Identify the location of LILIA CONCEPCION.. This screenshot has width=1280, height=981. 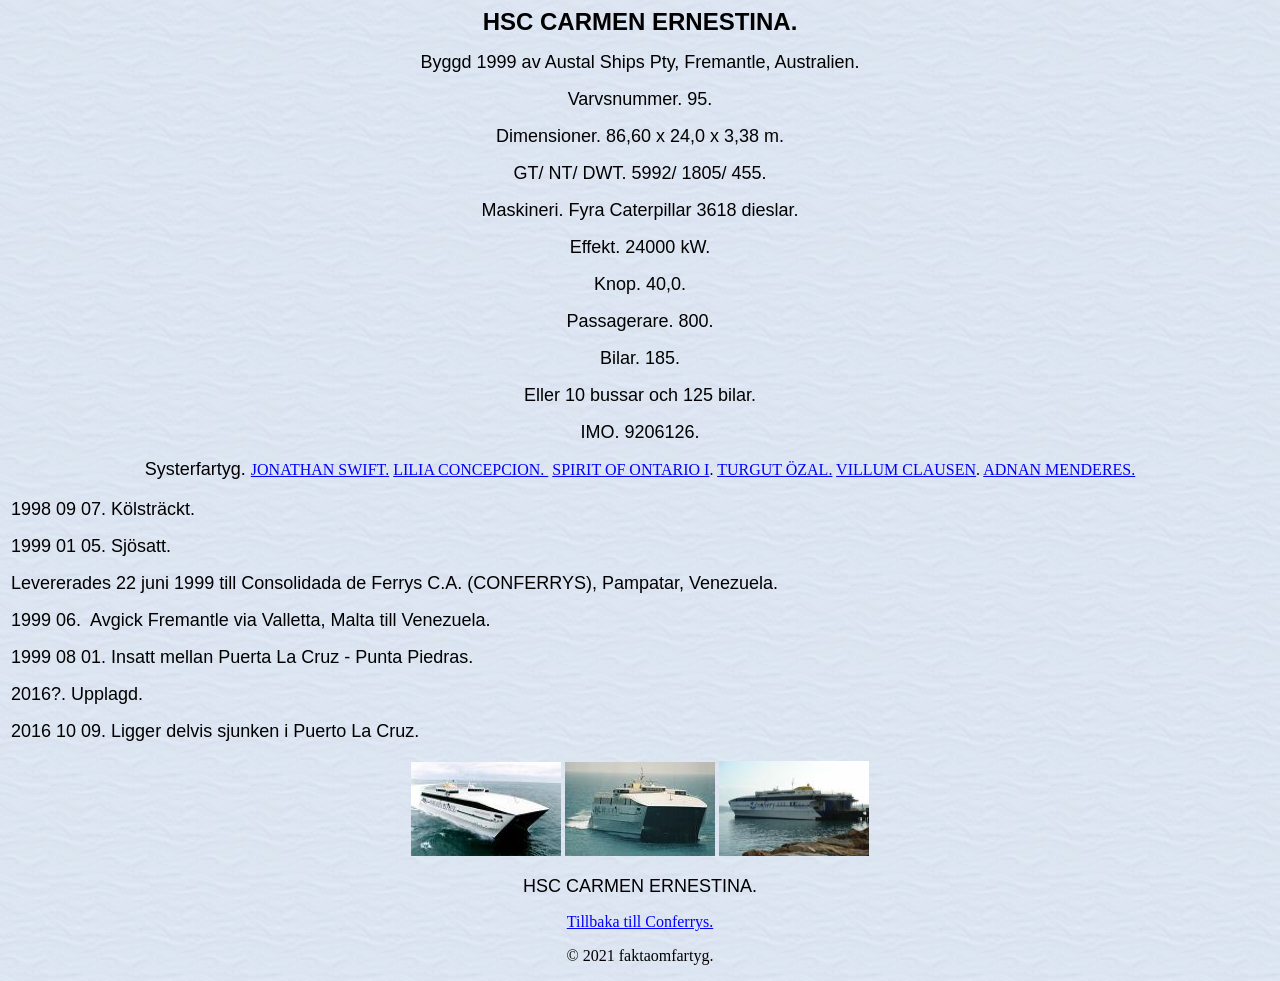
(470, 469).